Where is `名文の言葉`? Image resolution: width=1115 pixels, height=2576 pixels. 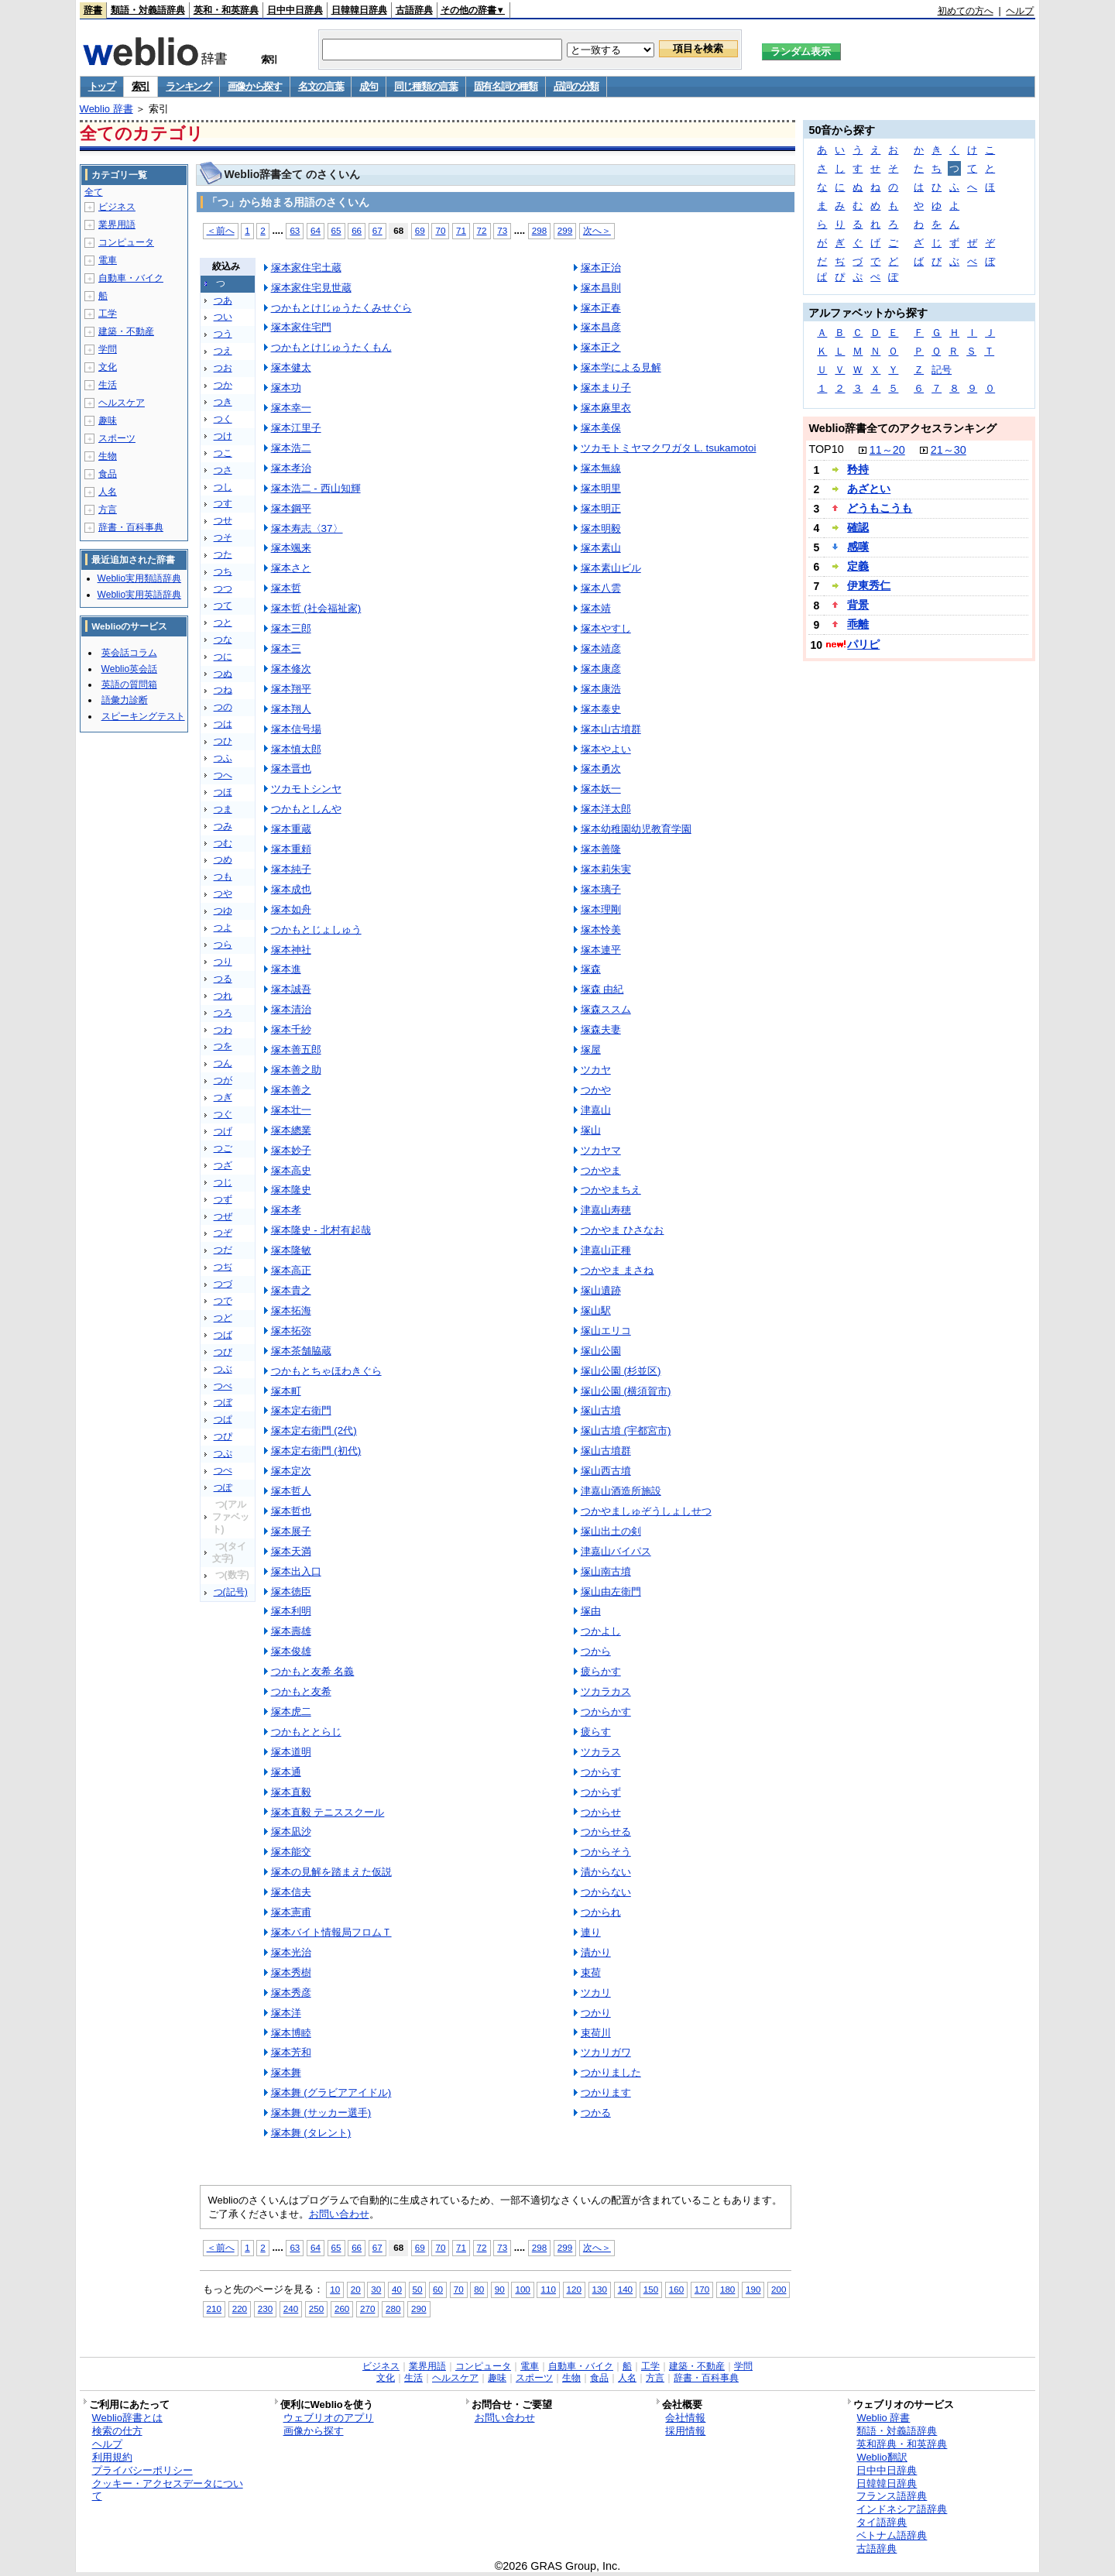
名文の言葉 is located at coordinates (321, 86).